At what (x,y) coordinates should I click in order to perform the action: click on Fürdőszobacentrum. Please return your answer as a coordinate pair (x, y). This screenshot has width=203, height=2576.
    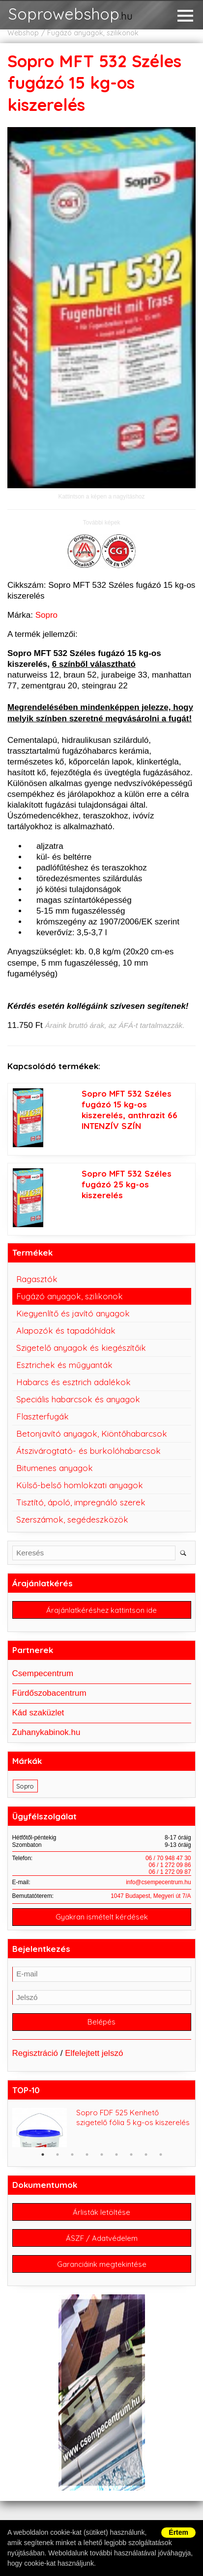
    Looking at the image, I should click on (49, 1693).